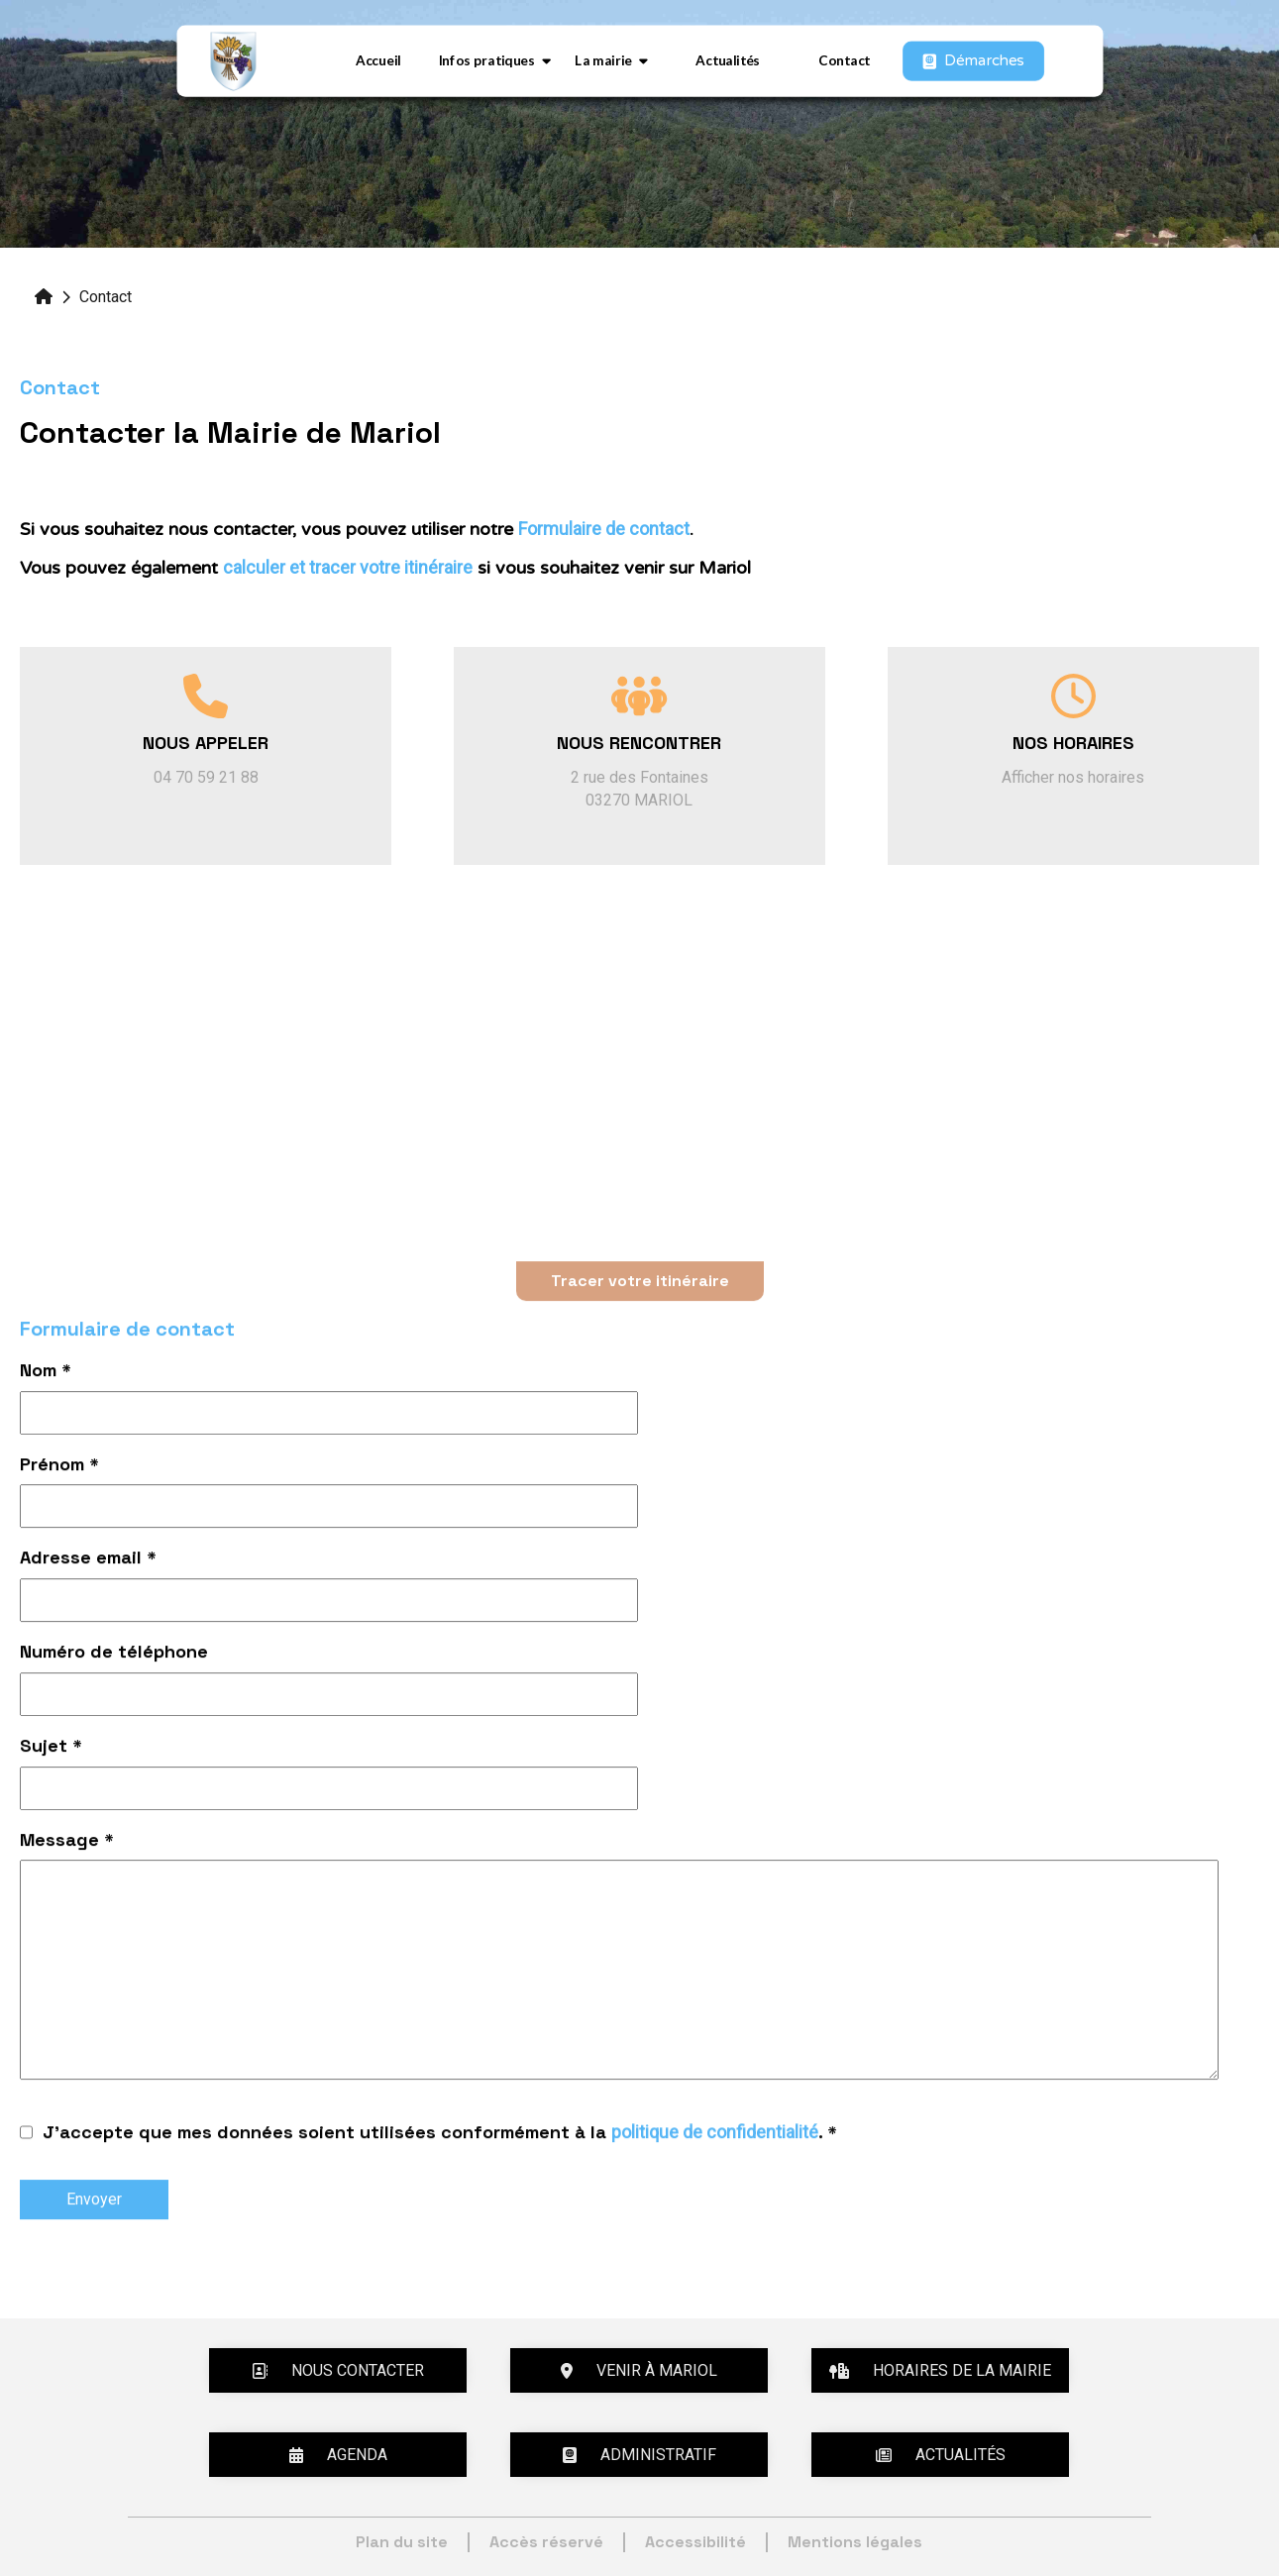 Image resolution: width=1279 pixels, height=2576 pixels. Describe the element at coordinates (604, 528) in the screenshot. I see `Formulaire de contact` at that location.